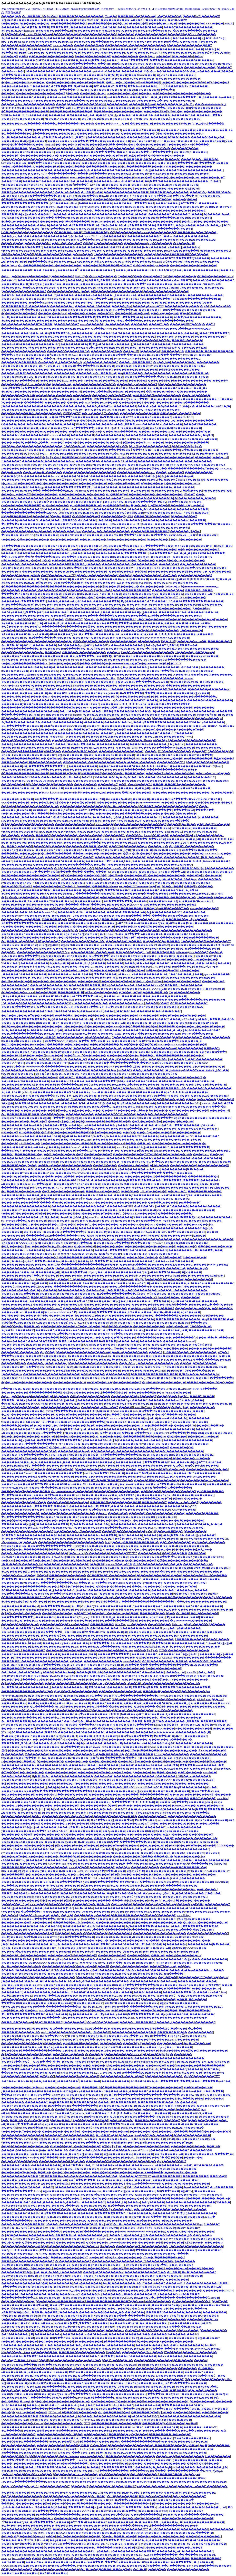 Image resolution: width=236 pixels, height=2576 pixels. I want to click on �žžžžžž�Ʒ������, so click(91, 912).